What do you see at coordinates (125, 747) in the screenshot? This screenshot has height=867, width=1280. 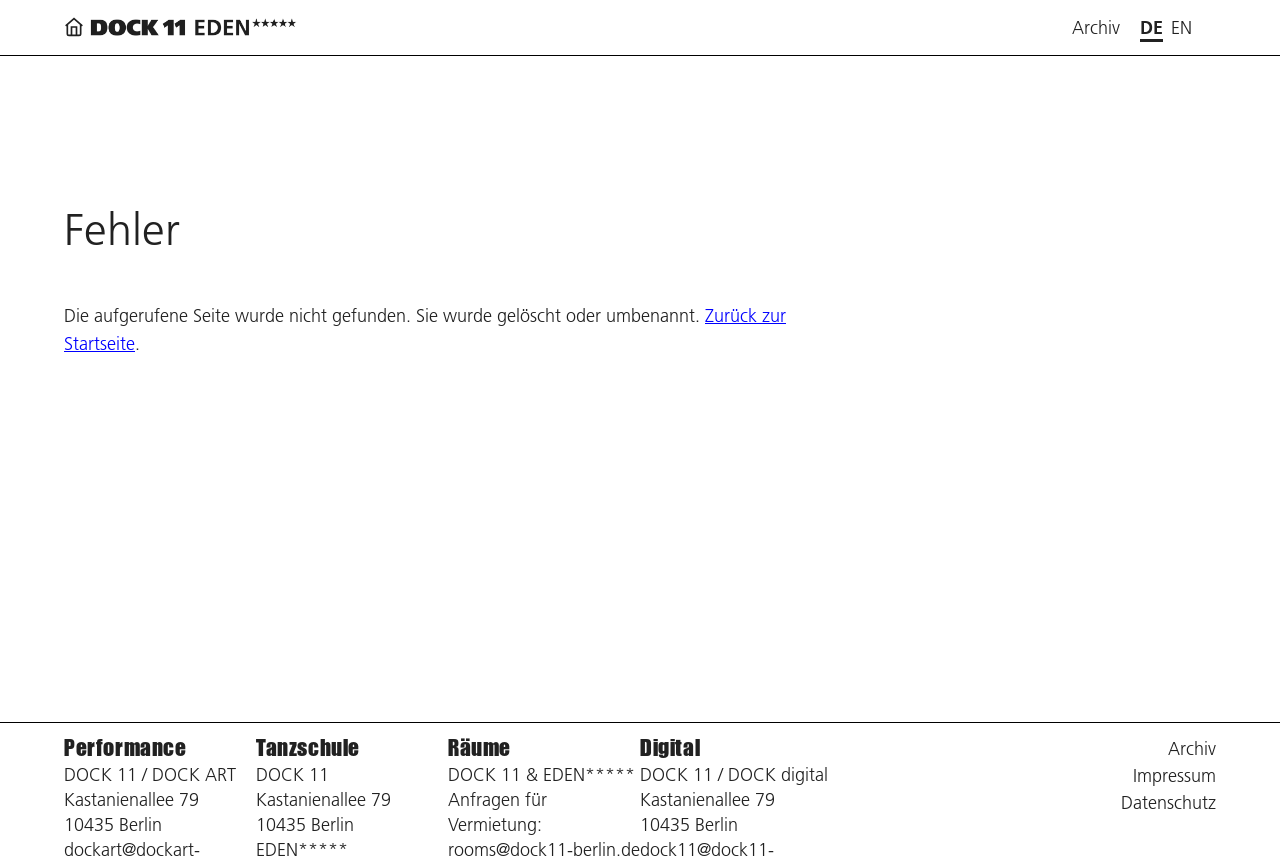 I see `Performance` at bounding box center [125, 747].